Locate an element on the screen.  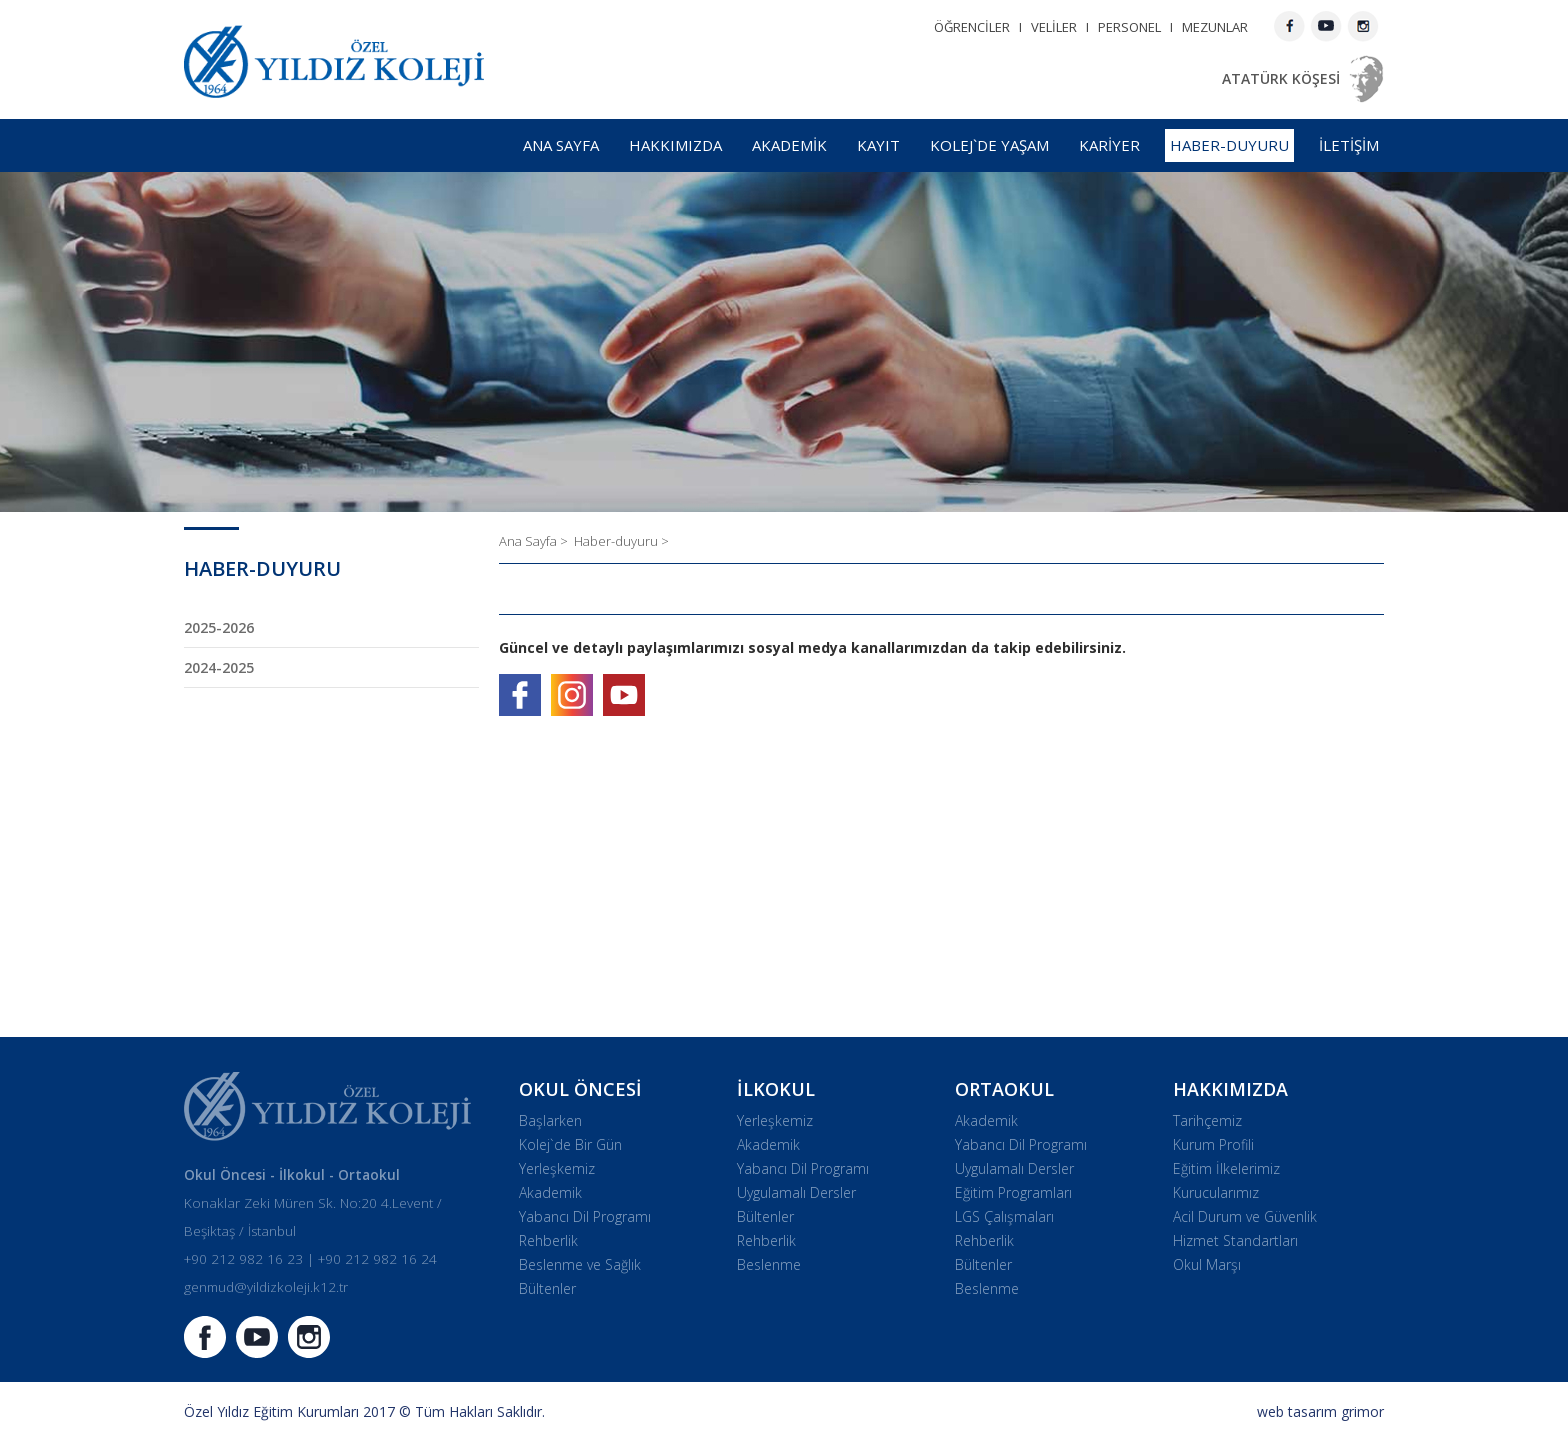
ATATÜRK KÖŞESİ is located at coordinates (1281, 78).